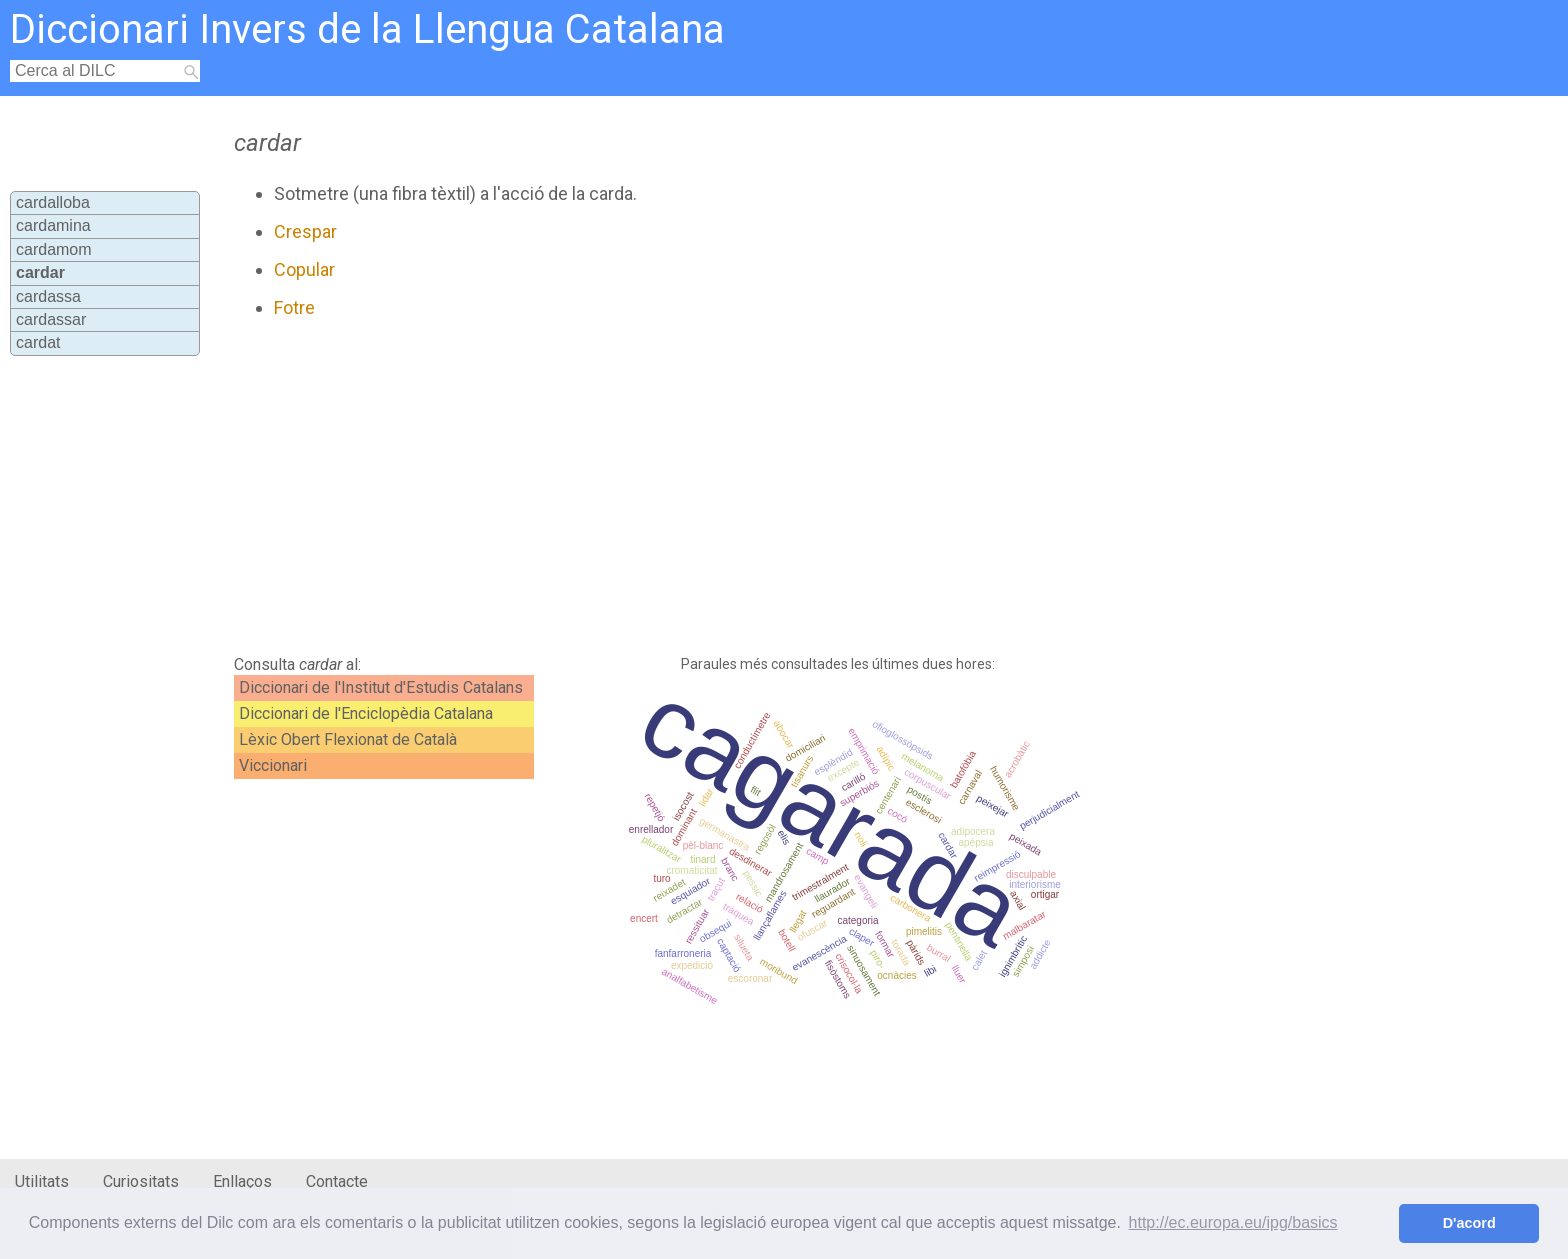 Image resolution: width=1568 pixels, height=1259 pixels. I want to click on cardassa, so click(48, 296).